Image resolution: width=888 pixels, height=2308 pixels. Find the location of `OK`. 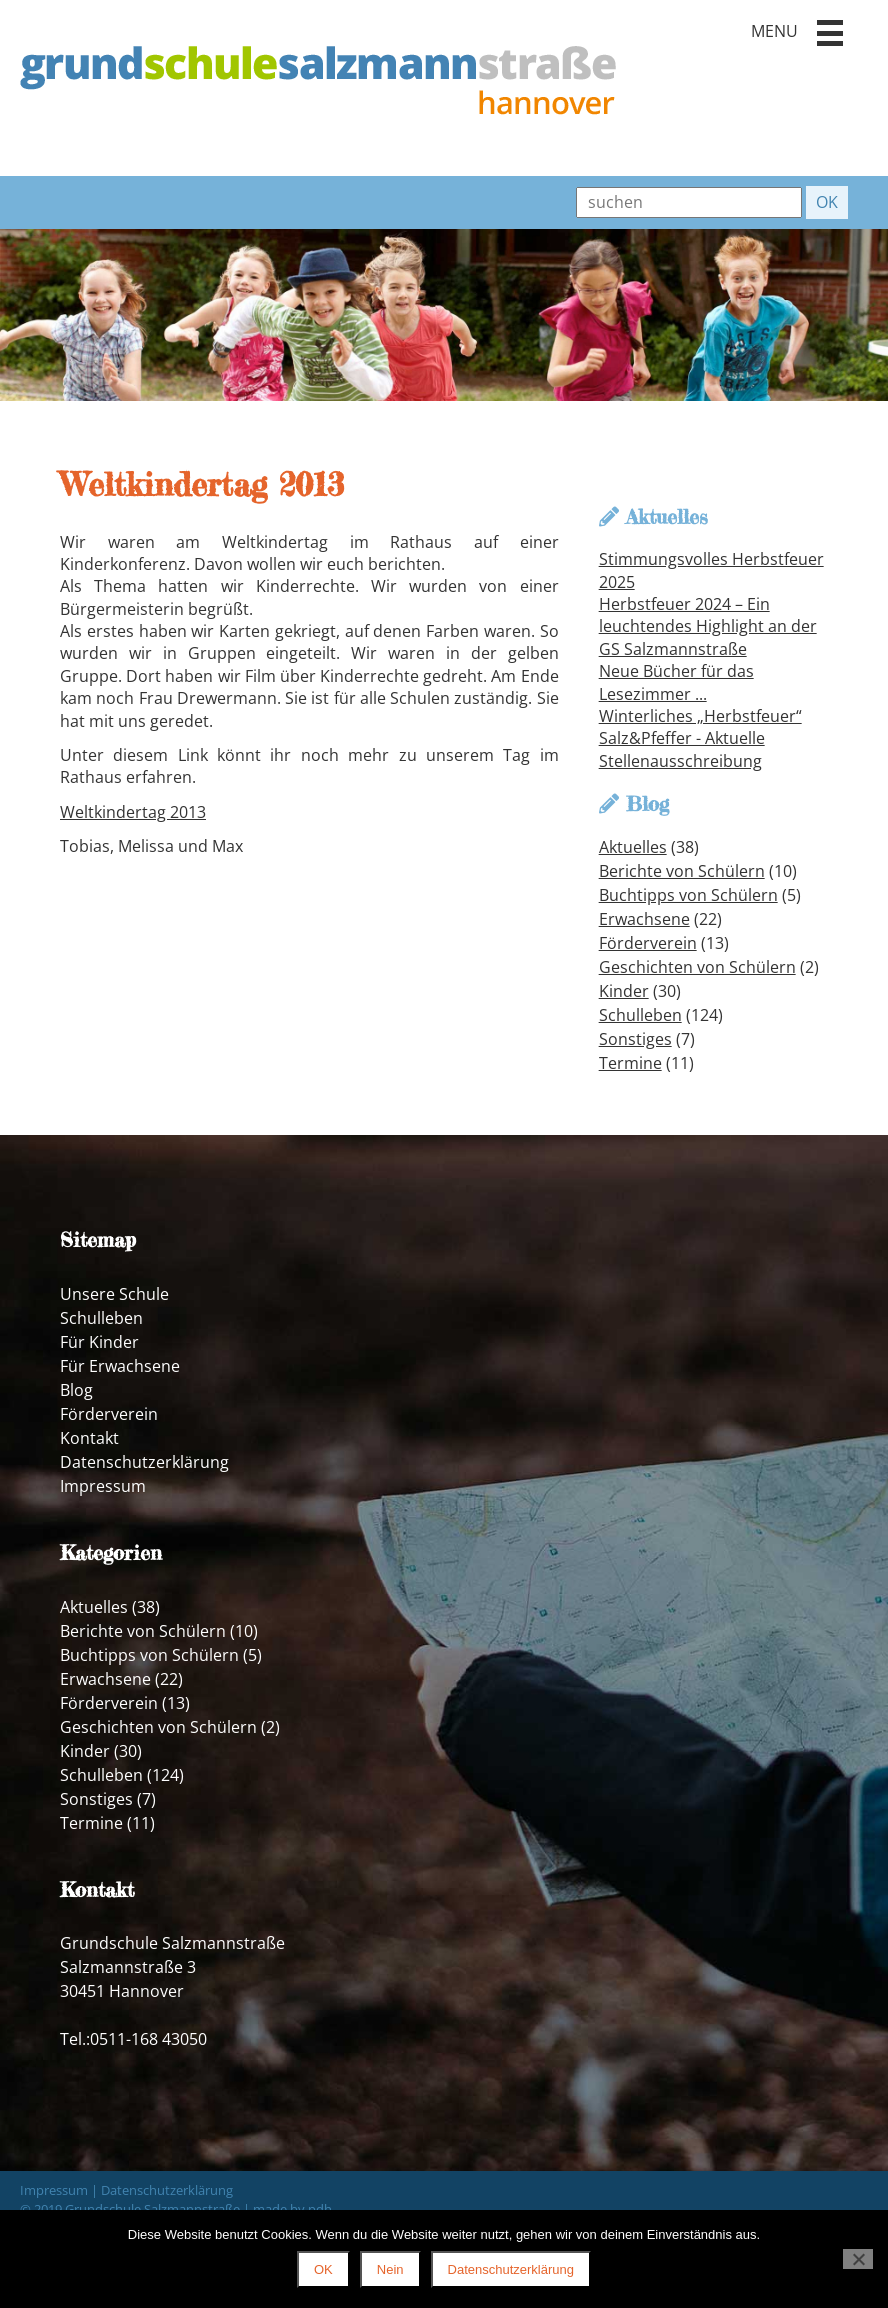

OK is located at coordinates (323, 2269).